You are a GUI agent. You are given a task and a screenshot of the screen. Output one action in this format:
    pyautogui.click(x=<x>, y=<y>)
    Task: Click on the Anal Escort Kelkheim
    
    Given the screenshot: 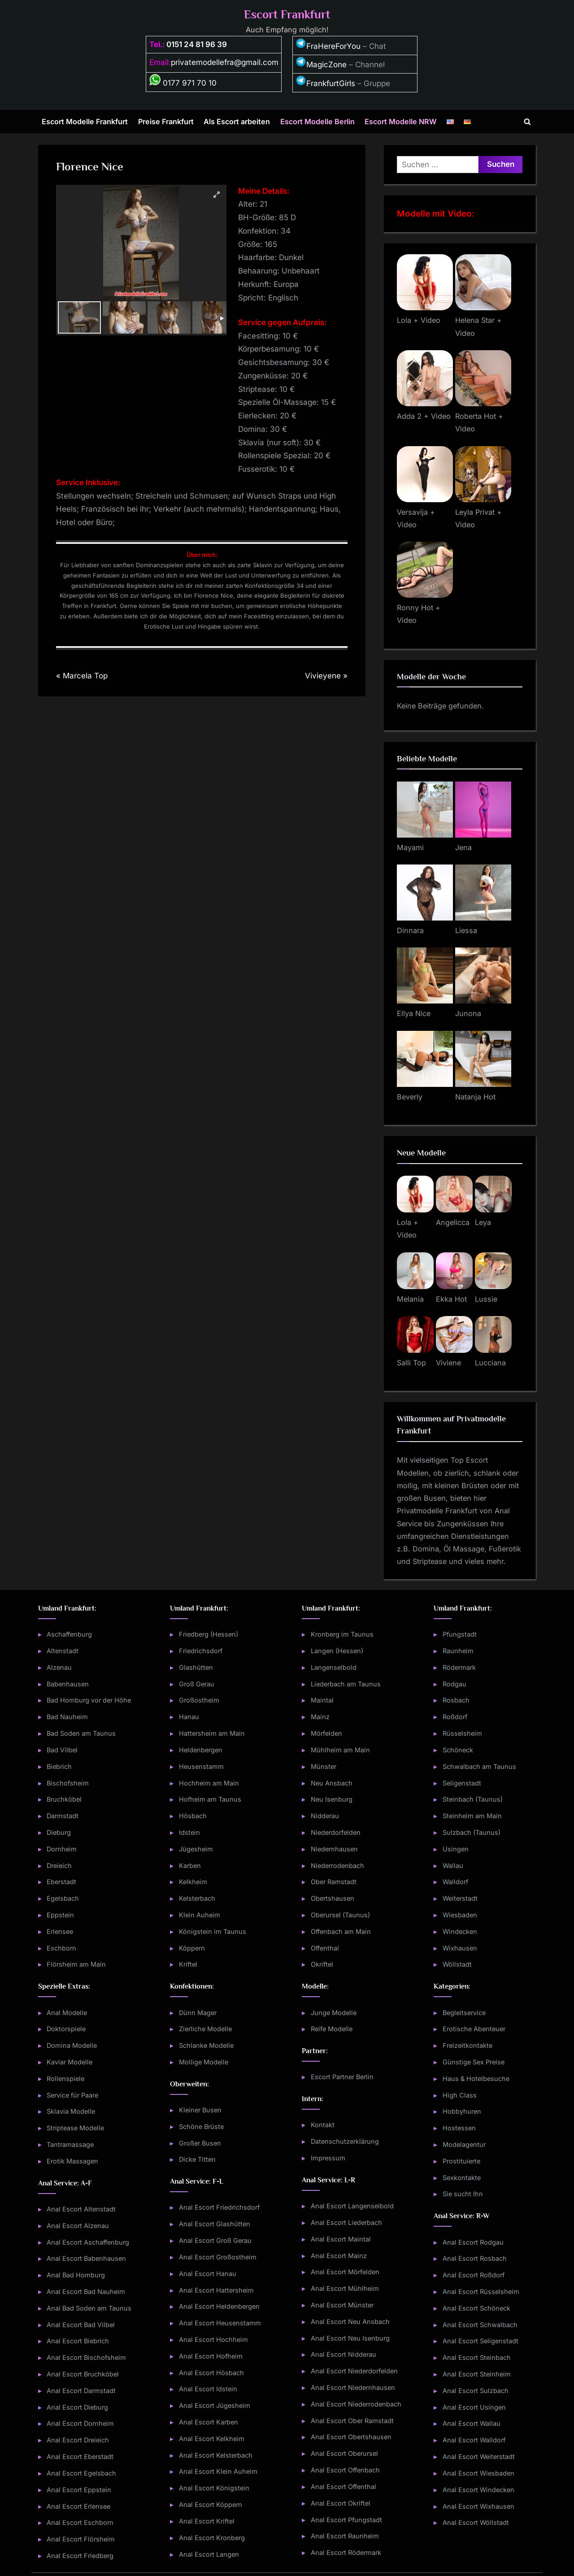 What is the action you would take?
    pyautogui.click(x=211, y=2438)
    